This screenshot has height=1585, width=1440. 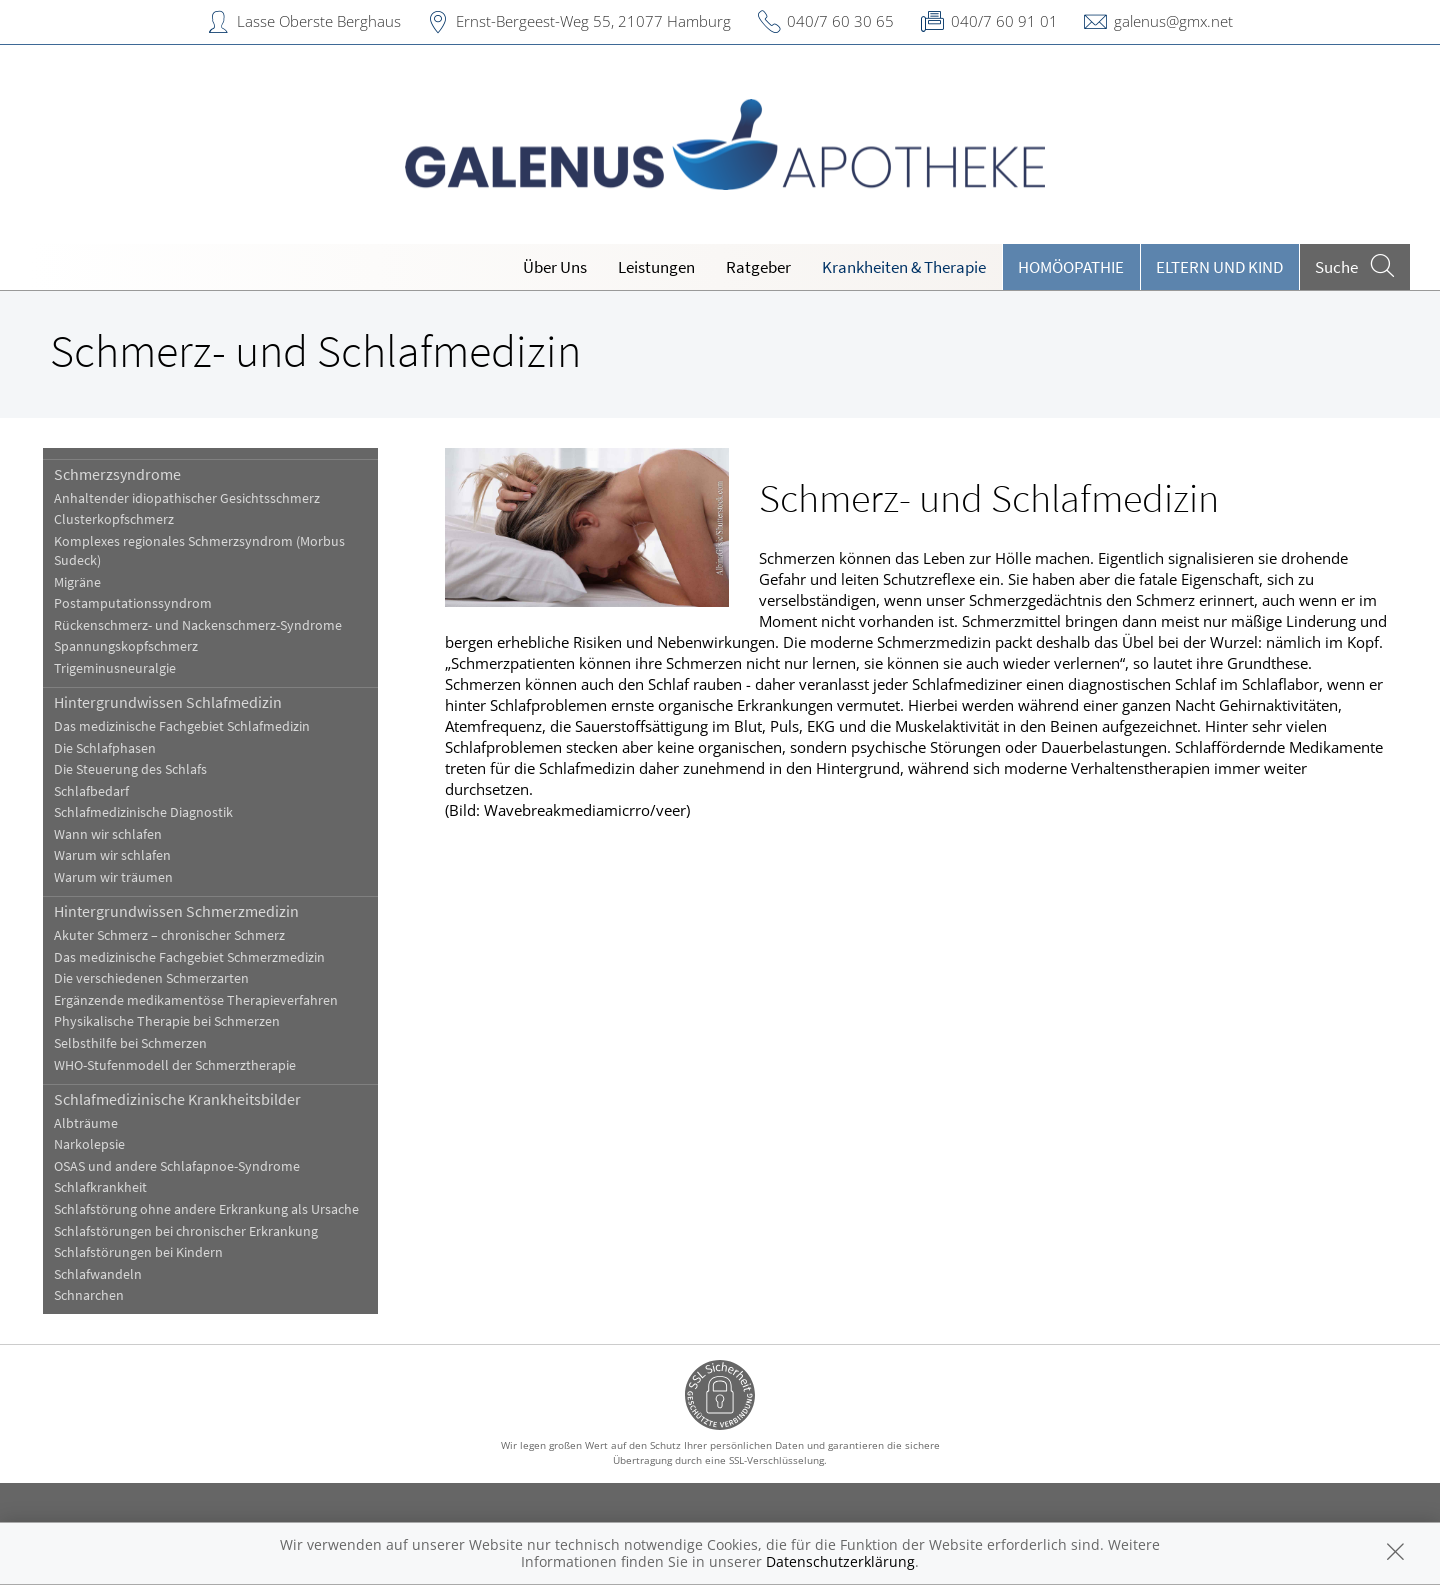 I want to click on Das medizinische Fachgebiet Schlafmedizin, so click(x=182, y=726).